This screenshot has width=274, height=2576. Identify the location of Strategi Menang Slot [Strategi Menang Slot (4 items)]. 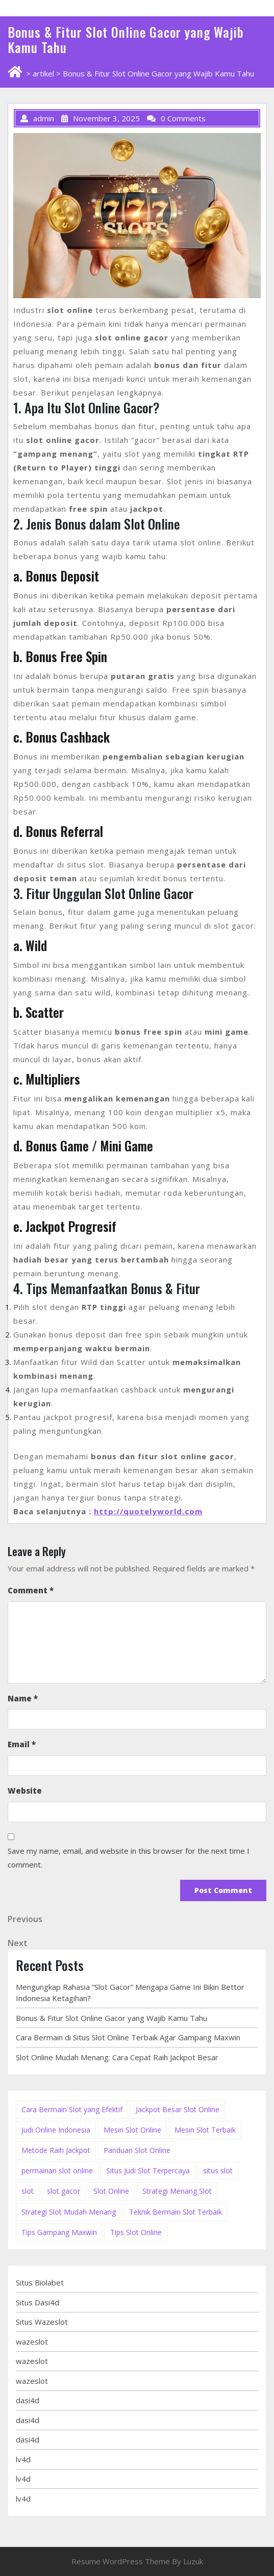
(177, 2191).